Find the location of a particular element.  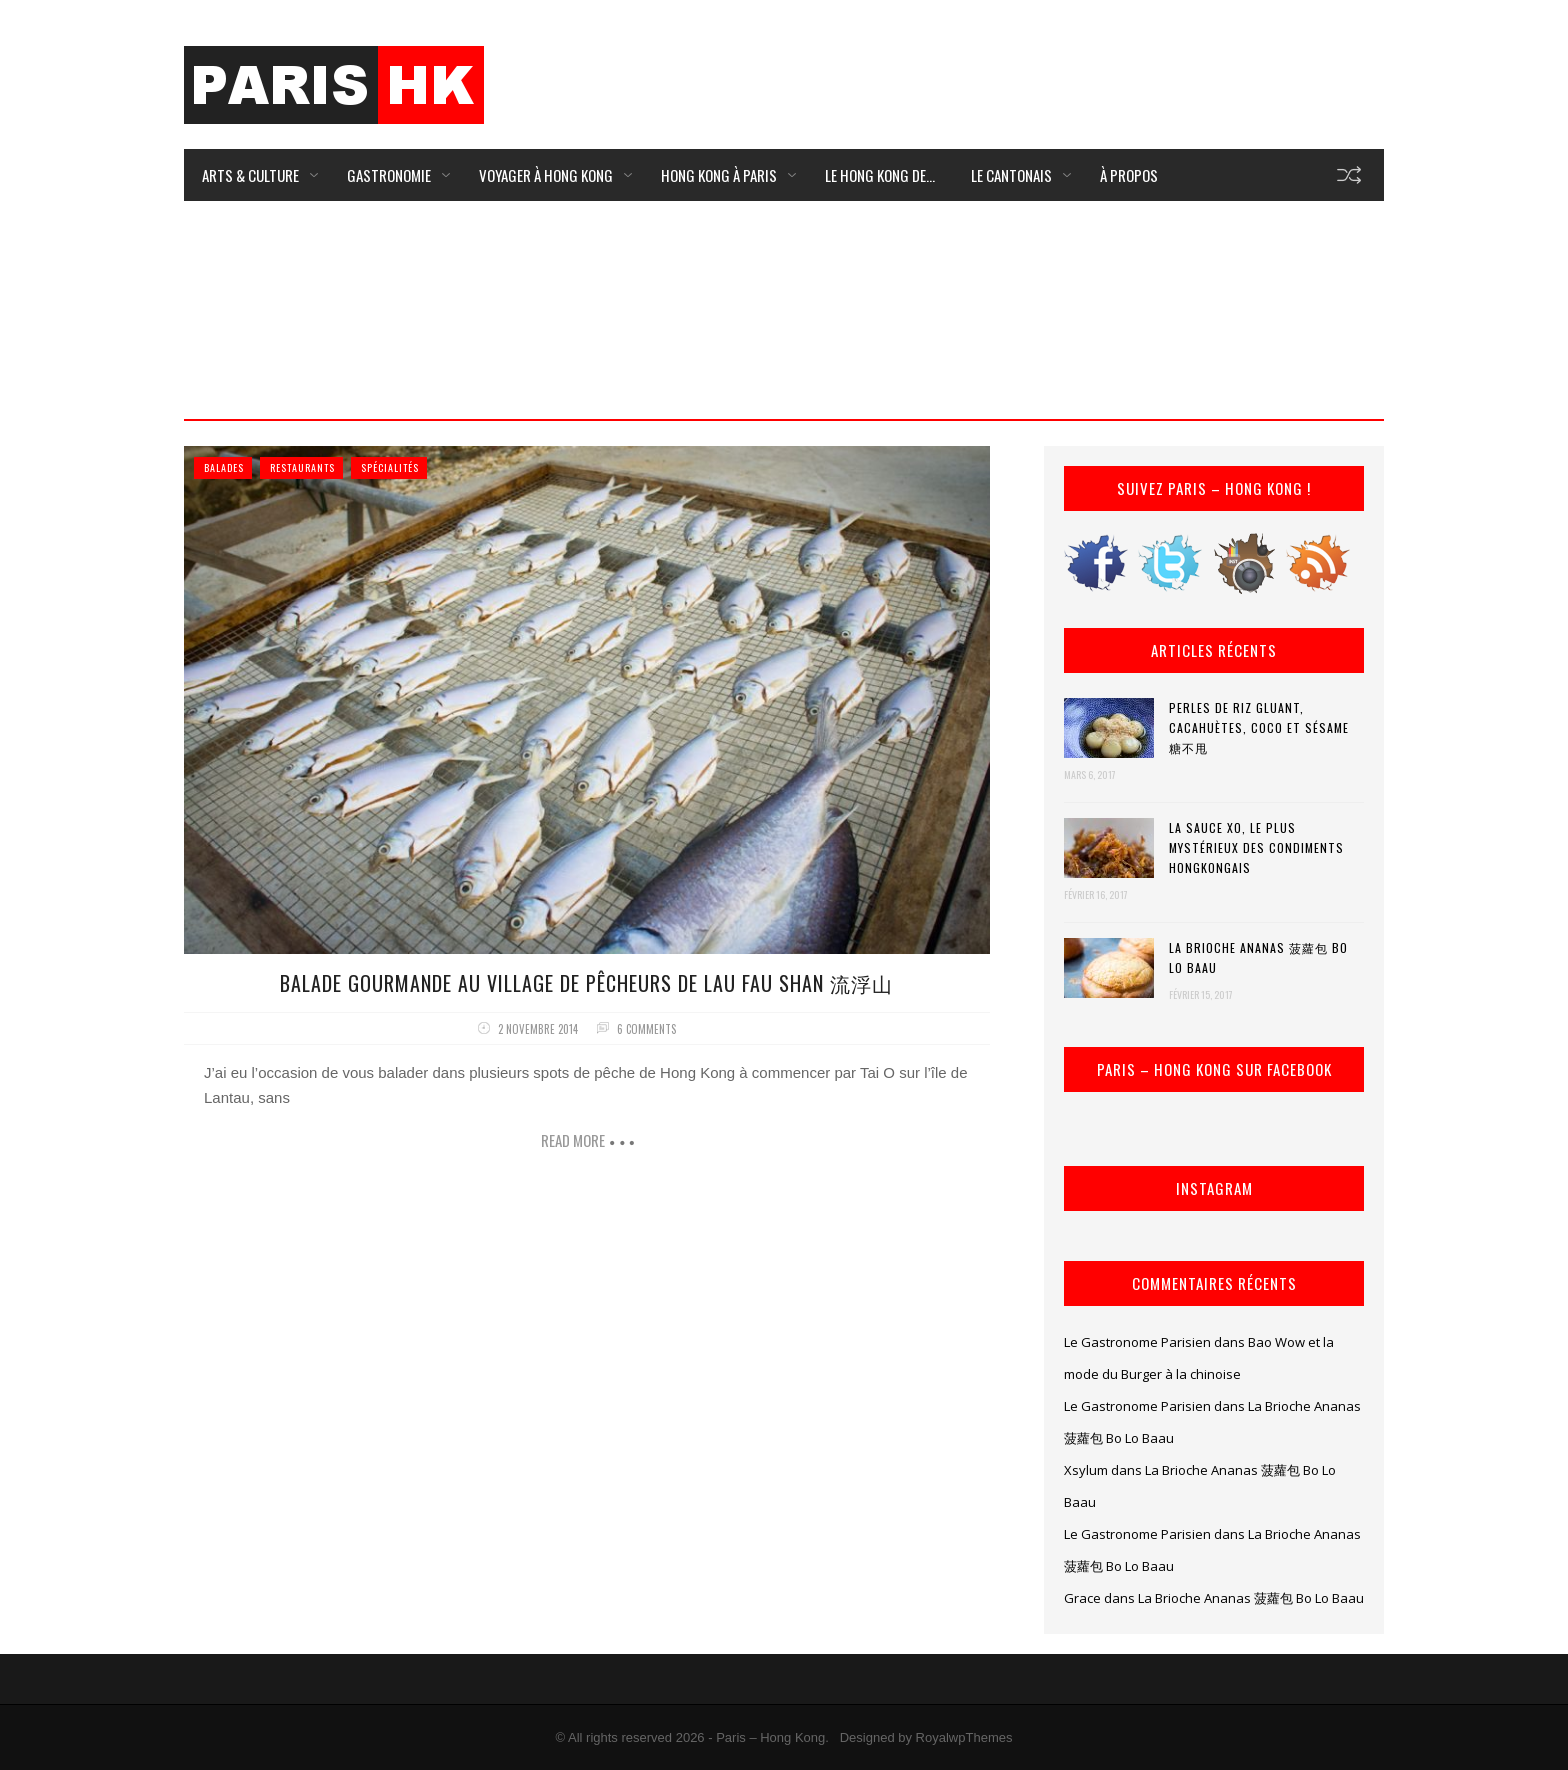

Gastronomie is located at coordinates (389, 175).